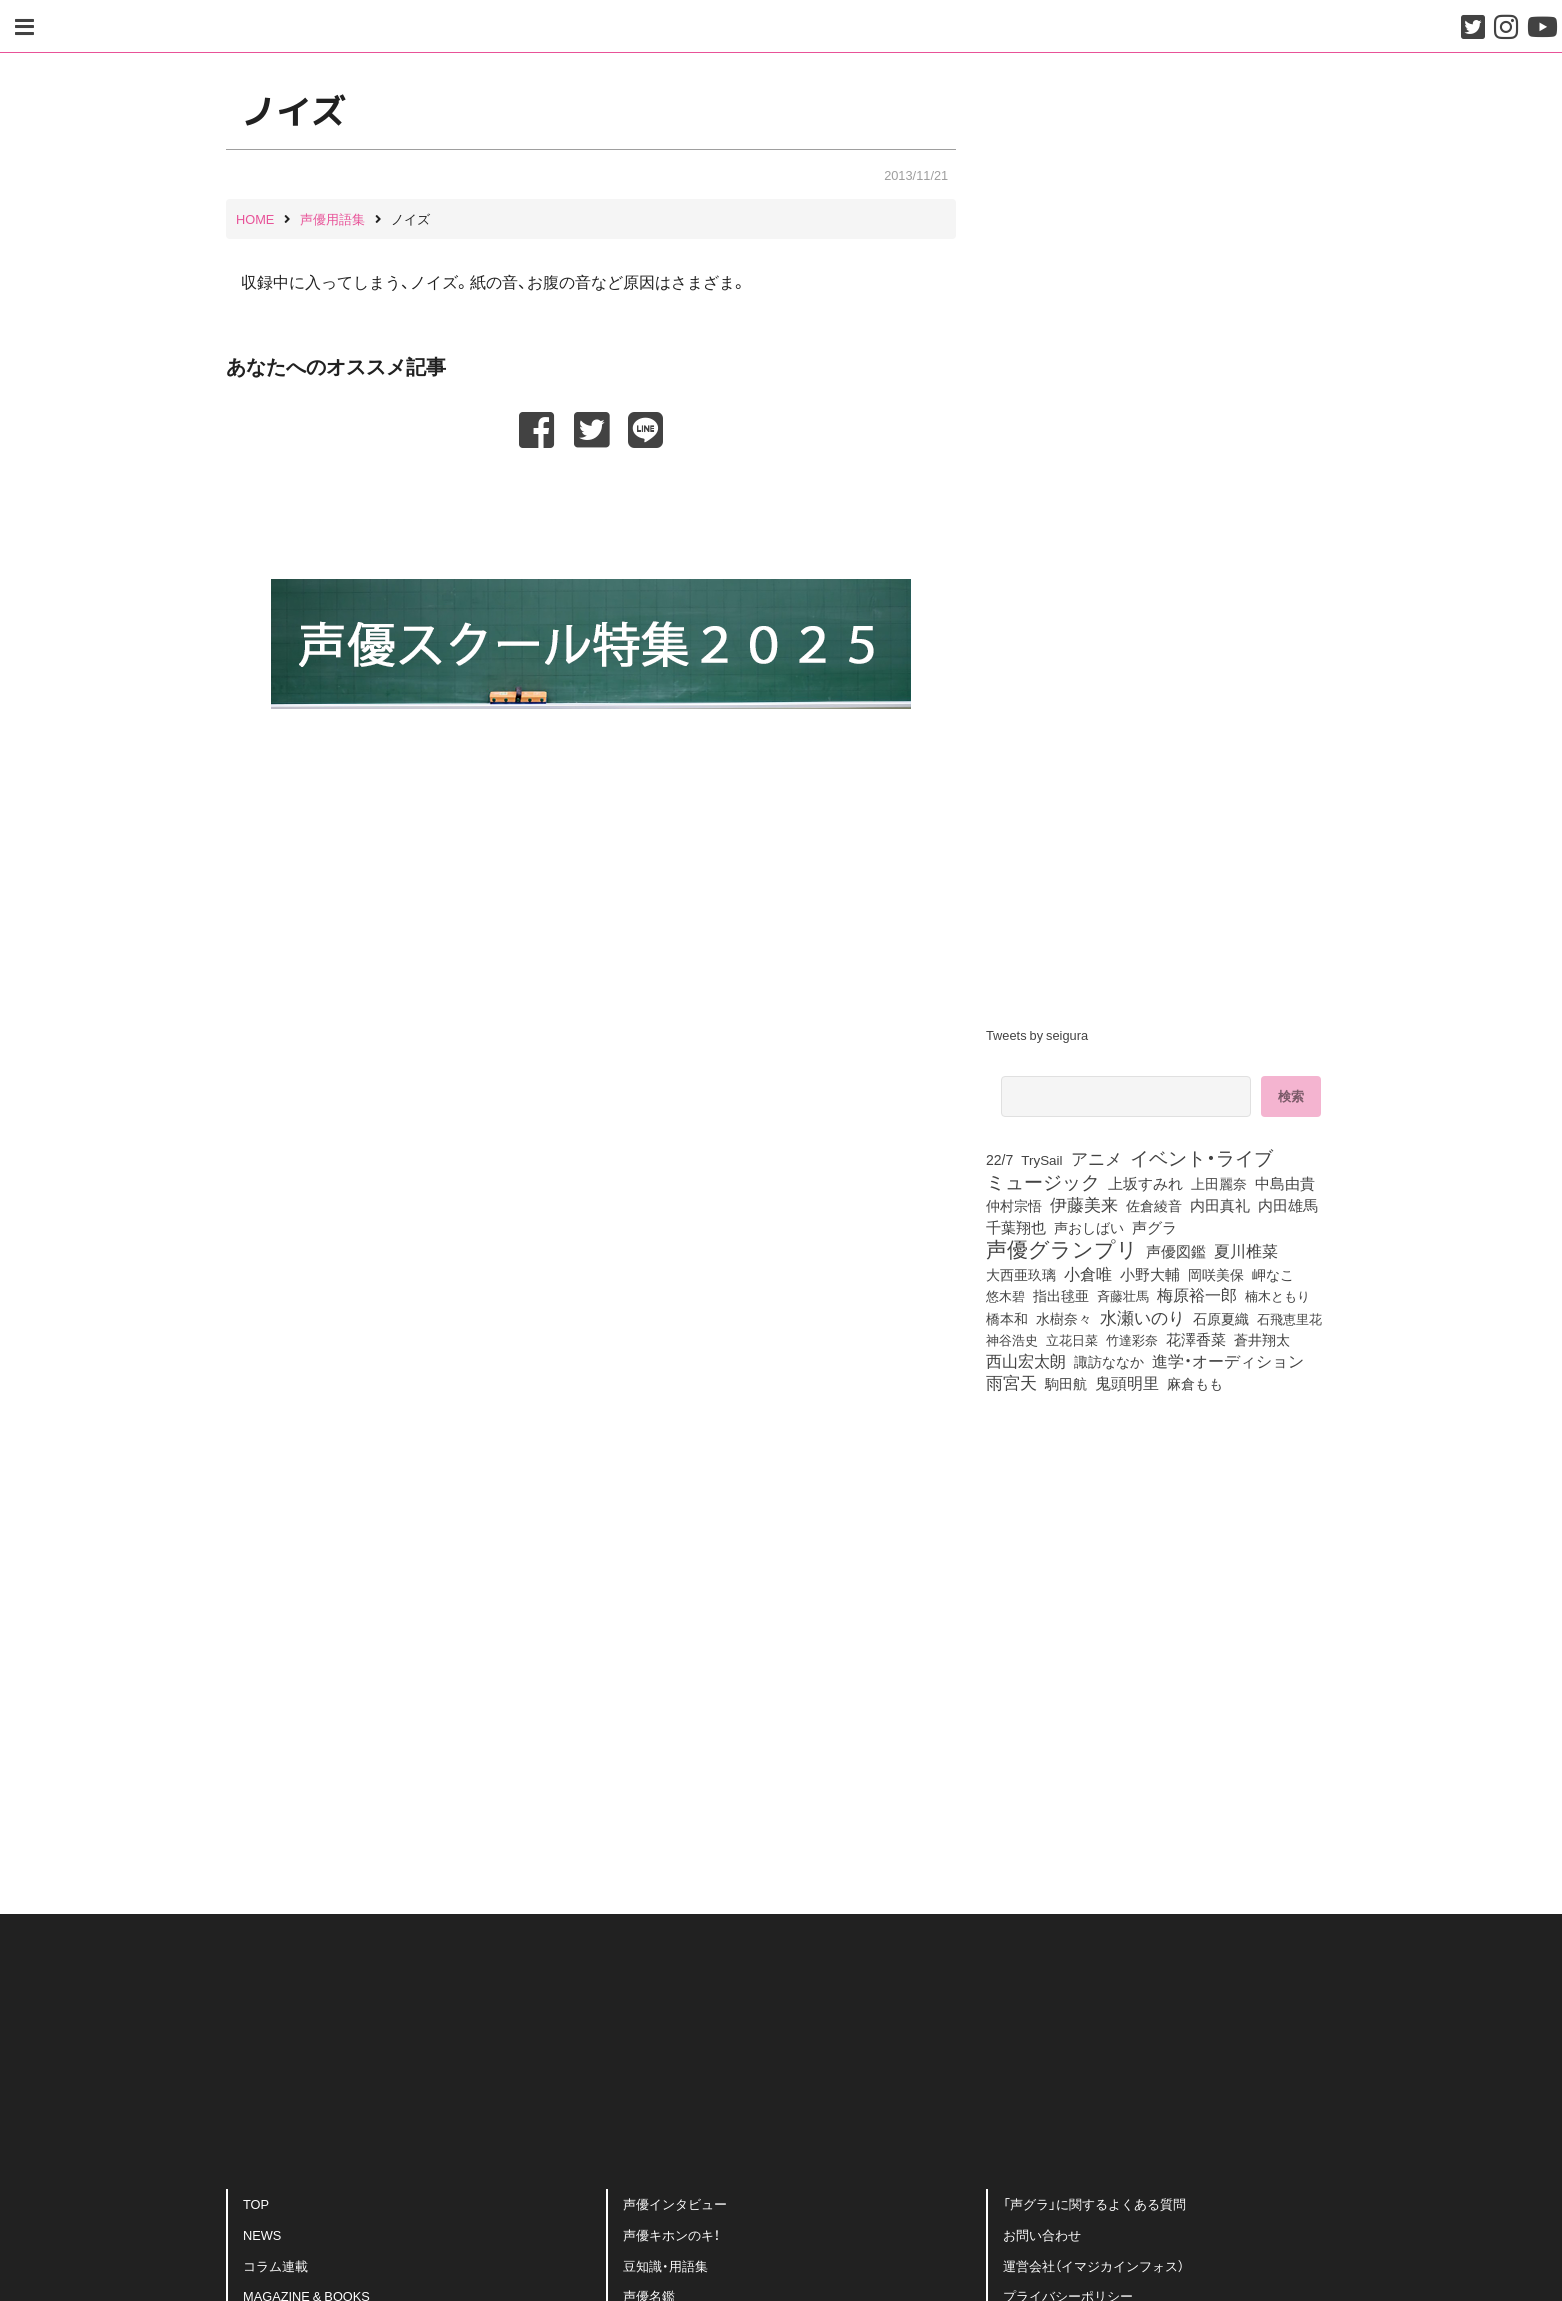 Image resolution: width=1562 pixels, height=2301 pixels. Describe the element at coordinates (1216, 1275) in the screenshot. I see `岡咲美保 [岡咲美保 (92個の項目)]` at that location.